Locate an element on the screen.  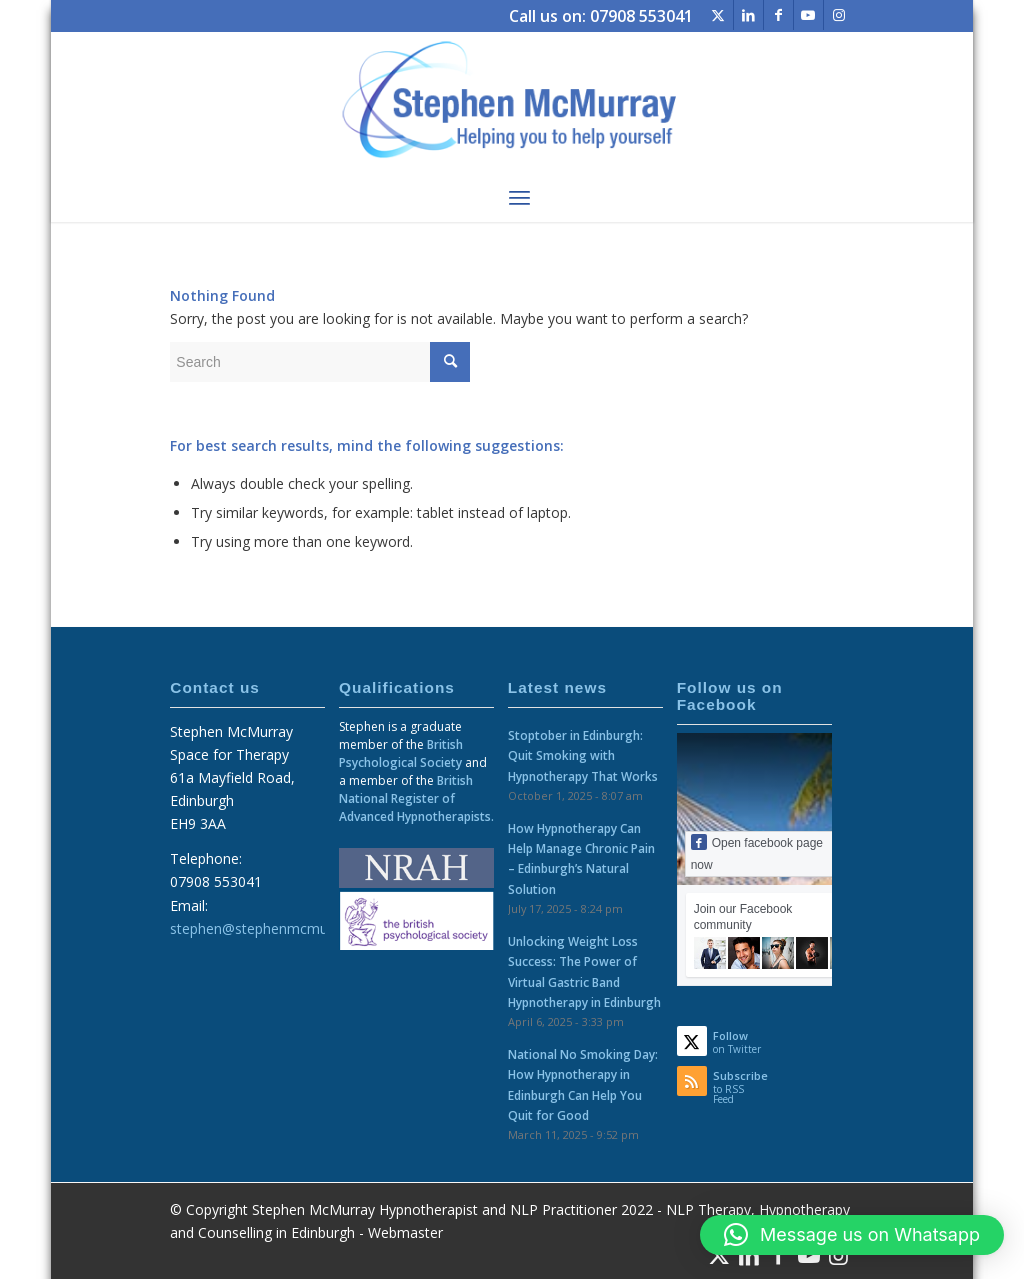
[menuitem] is located at coordinates (519, 197).